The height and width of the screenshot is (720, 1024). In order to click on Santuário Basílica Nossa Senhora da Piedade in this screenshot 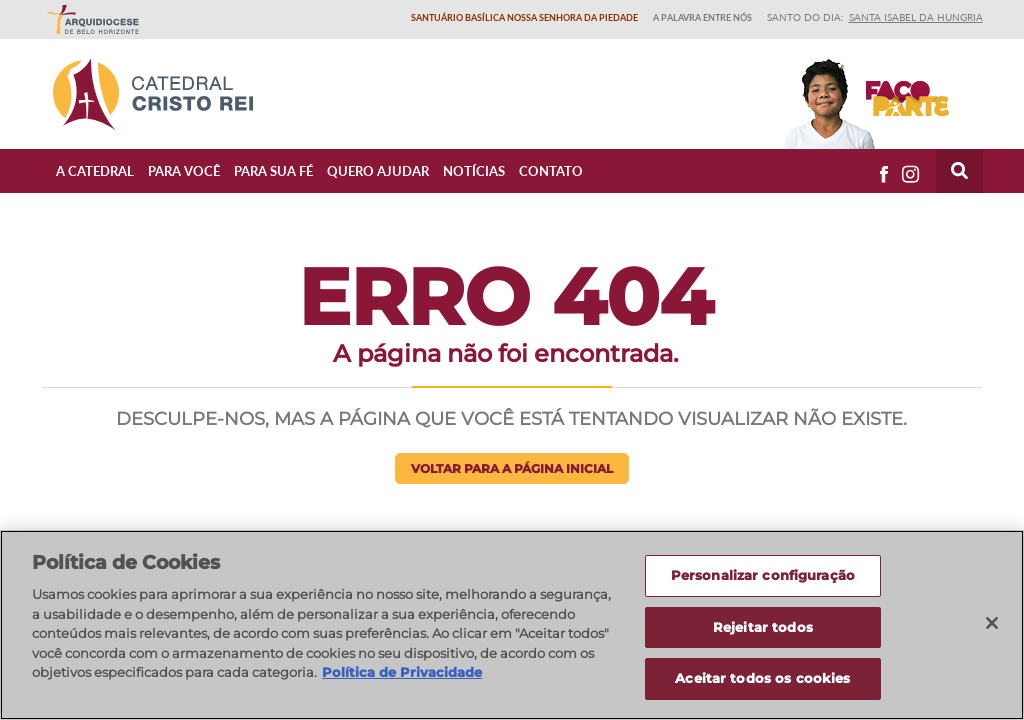, I will do `click(524, 17)`.